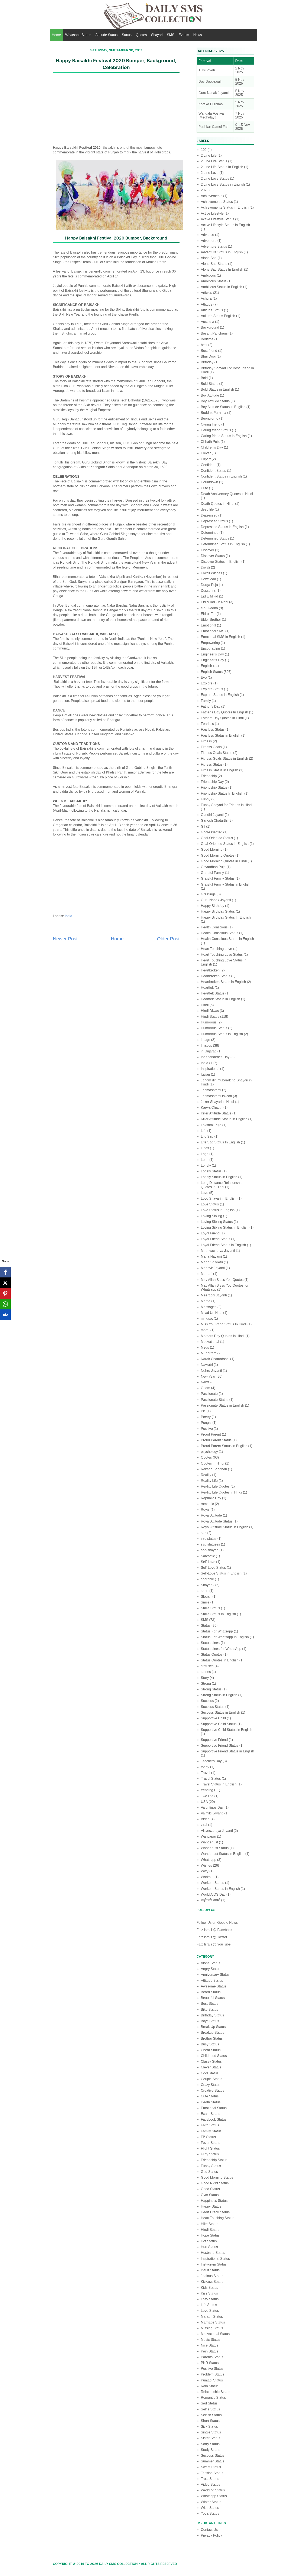  What do you see at coordinates (206, 1596) in the screenshot?
I see `Slogan` at bounding box center [206, 1596].